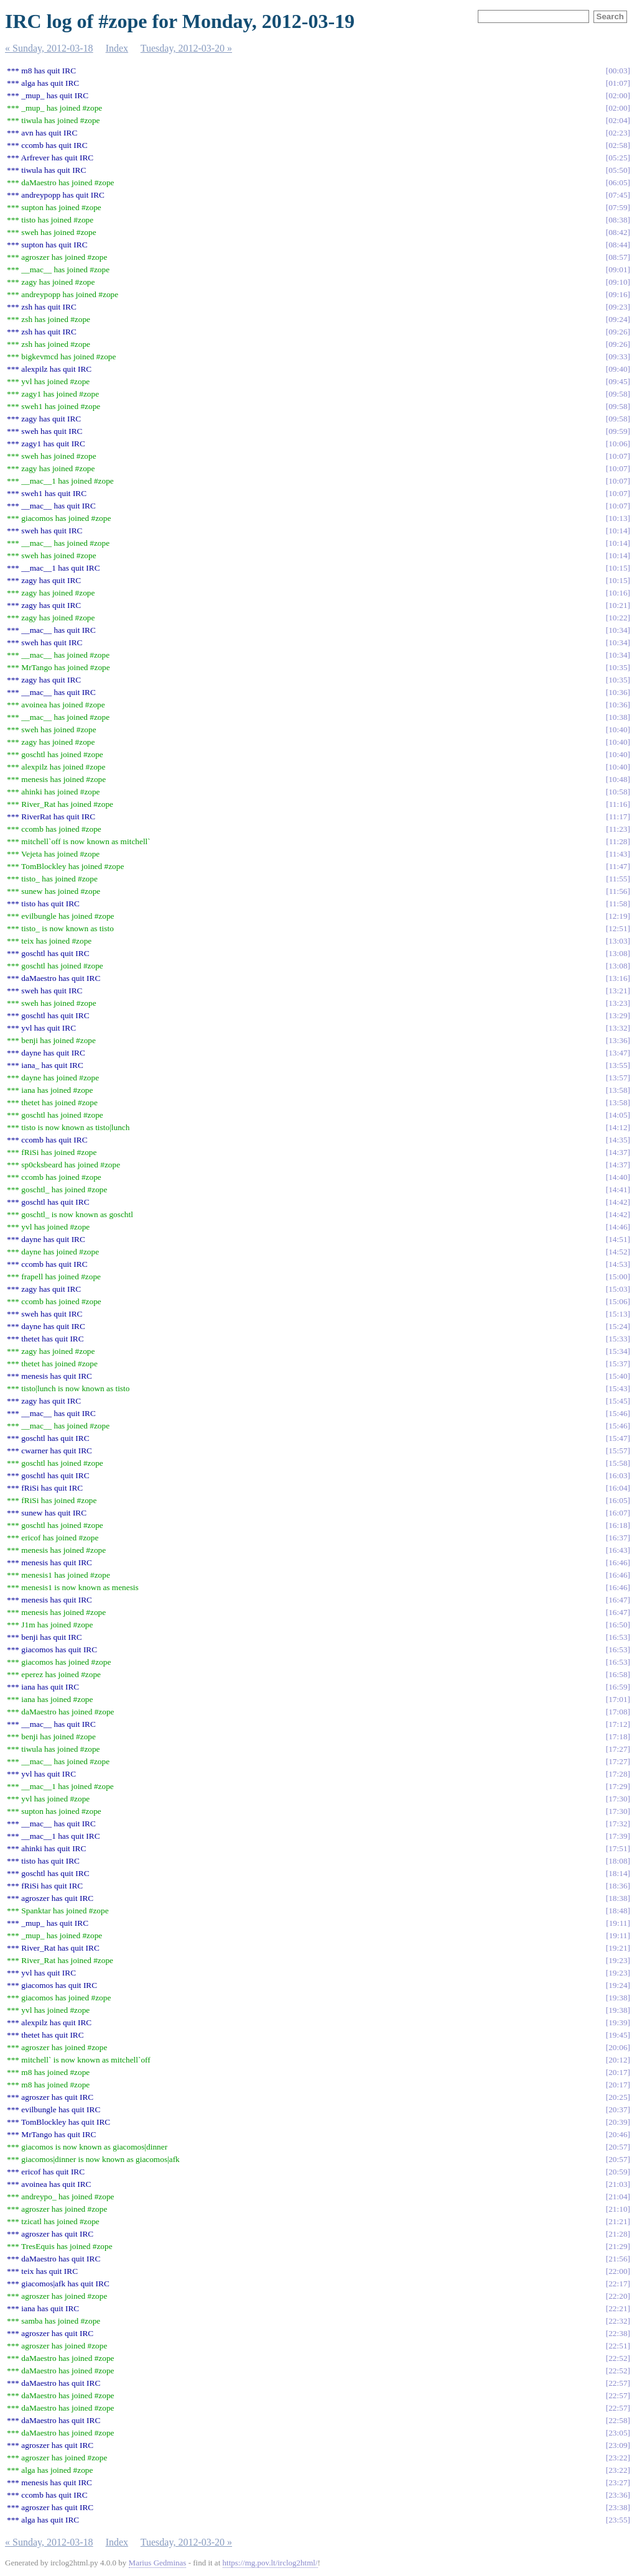 The height and width of the screenshot is (2576, 637). What do you see at coordinates (618, 866) in the screenshot?
I see `11:47` at bounding box center [618, 866].